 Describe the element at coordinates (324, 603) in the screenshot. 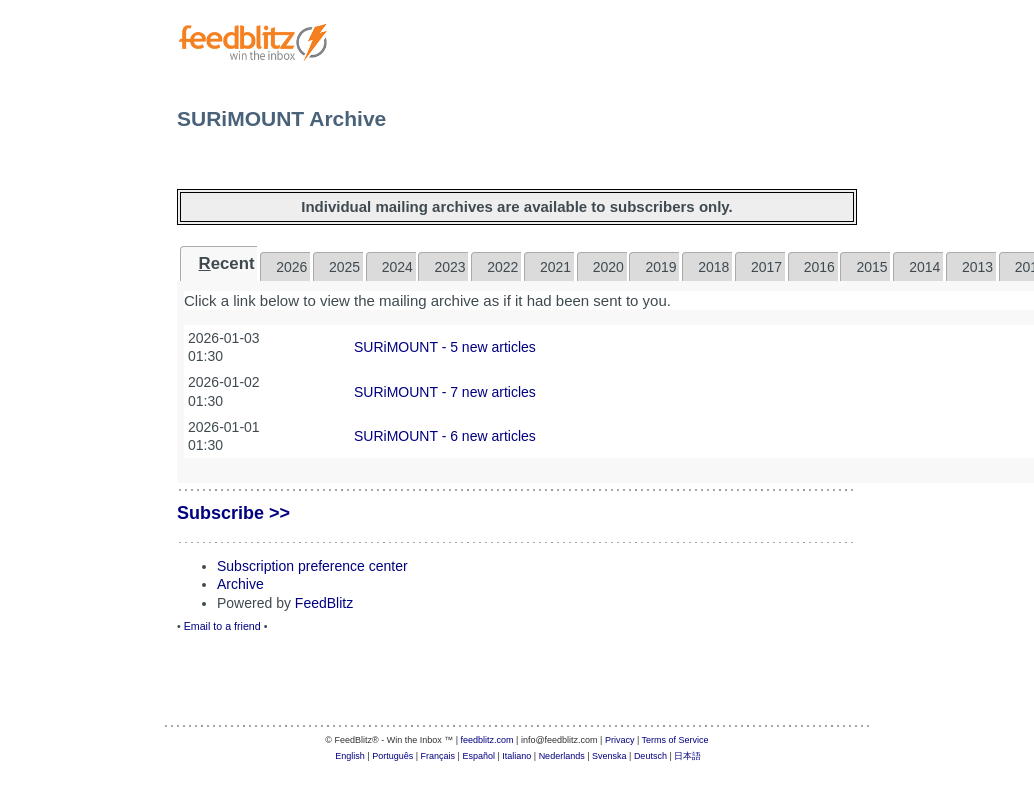

I see `FeedBlitz` at that location.